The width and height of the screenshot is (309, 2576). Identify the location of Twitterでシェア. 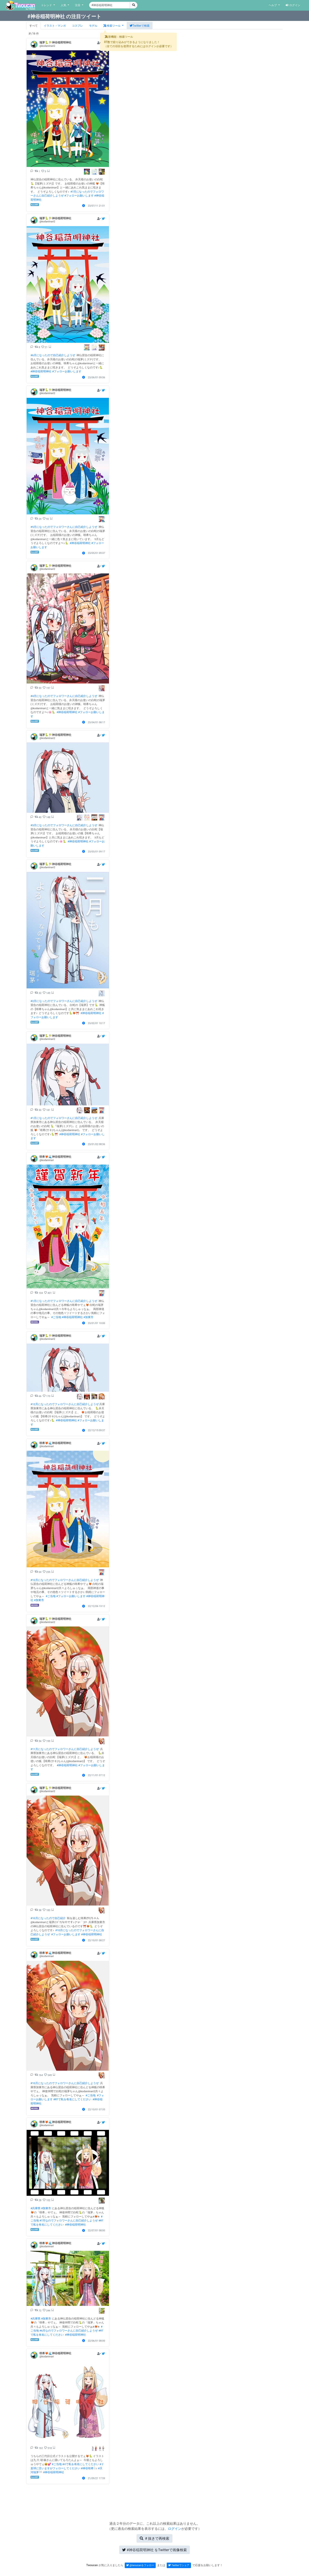
(178, 2565).